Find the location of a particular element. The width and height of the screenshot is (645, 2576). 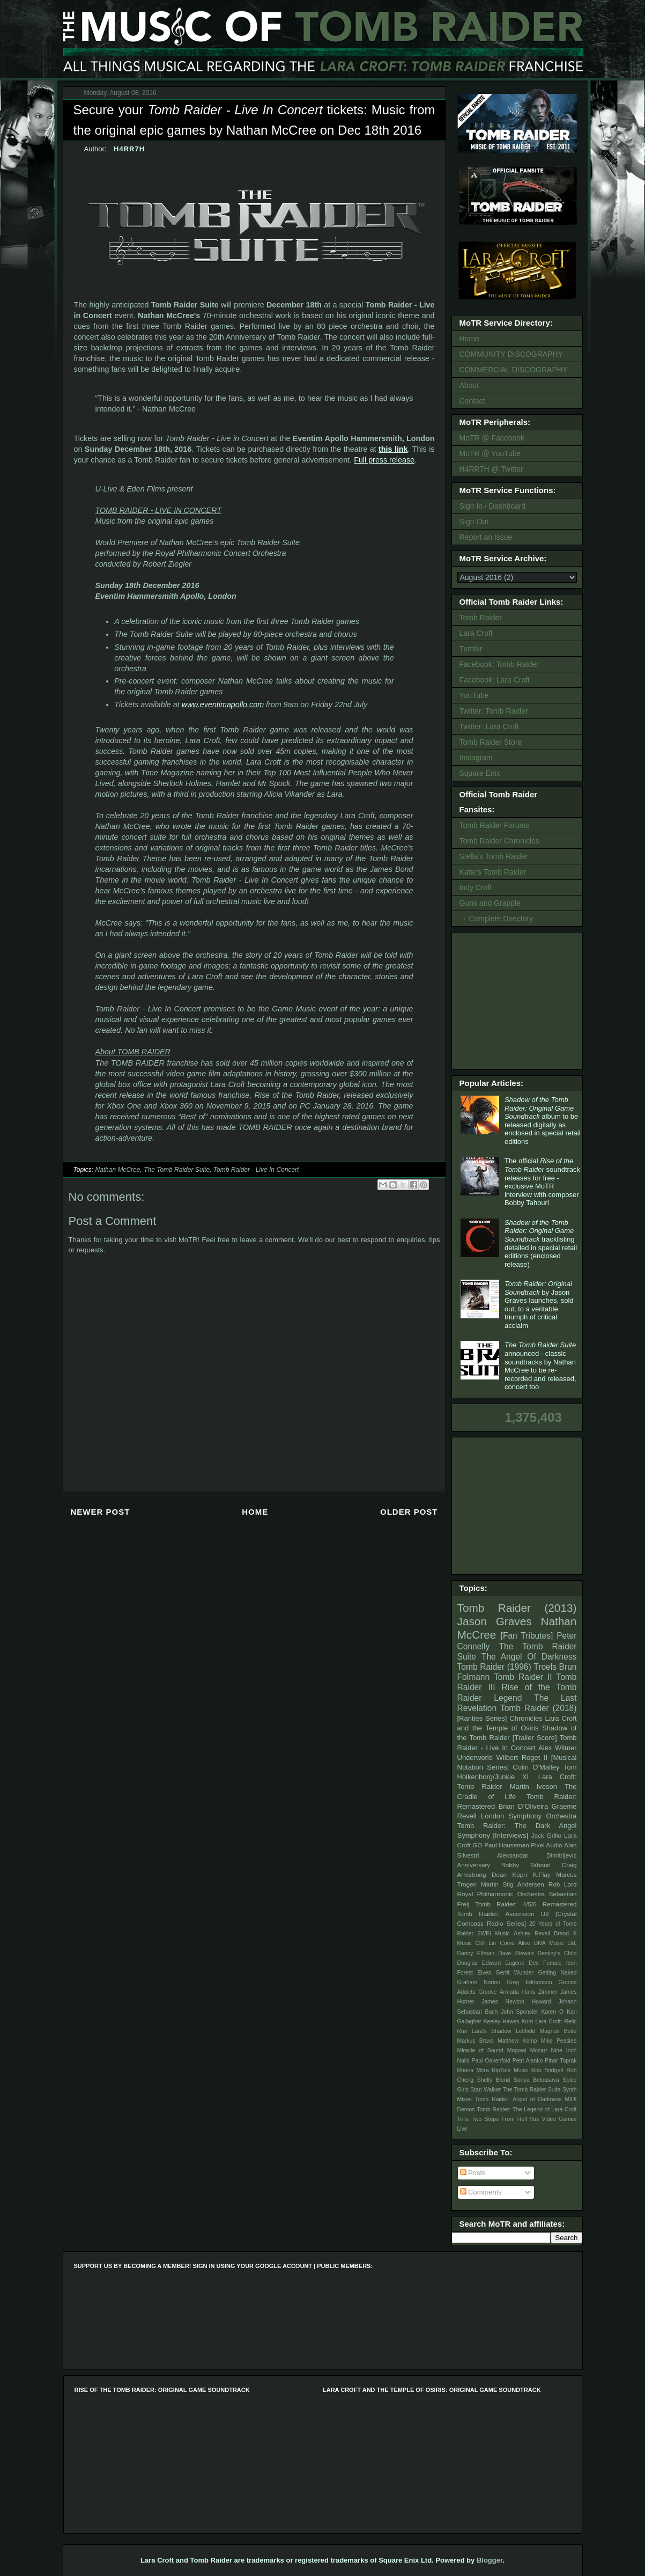

MoTR @ Facebook is located at coordinates (492, 438).